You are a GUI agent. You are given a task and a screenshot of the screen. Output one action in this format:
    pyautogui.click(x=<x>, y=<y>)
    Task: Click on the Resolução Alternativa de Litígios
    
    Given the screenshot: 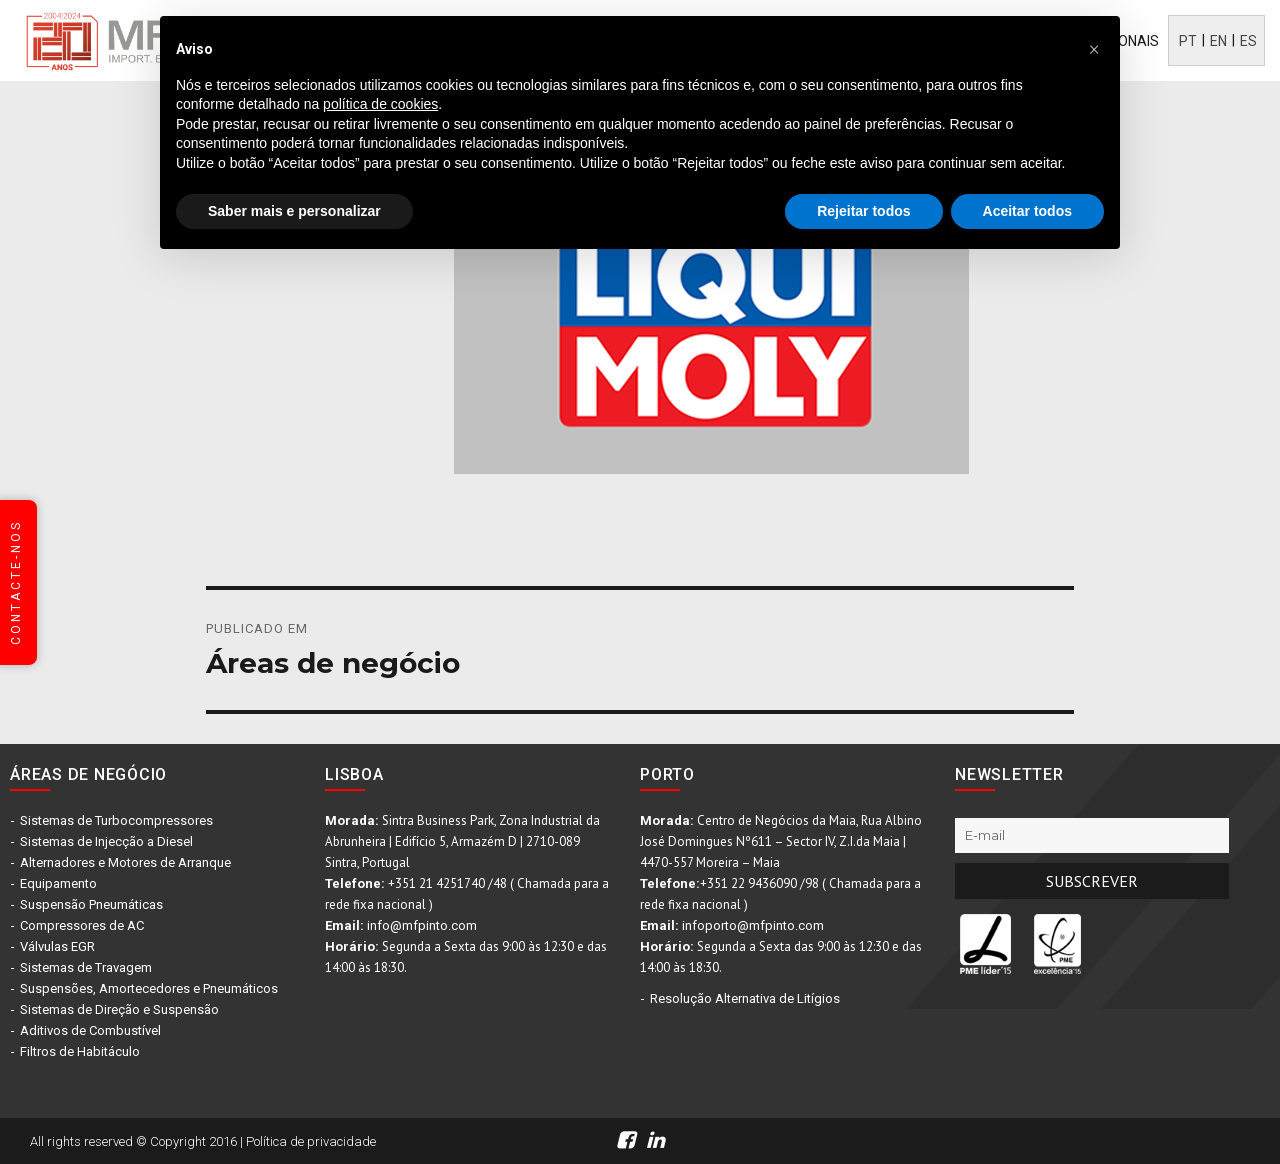 What is the action you would take?
    pyautogui.click(x=745, y=998)
    